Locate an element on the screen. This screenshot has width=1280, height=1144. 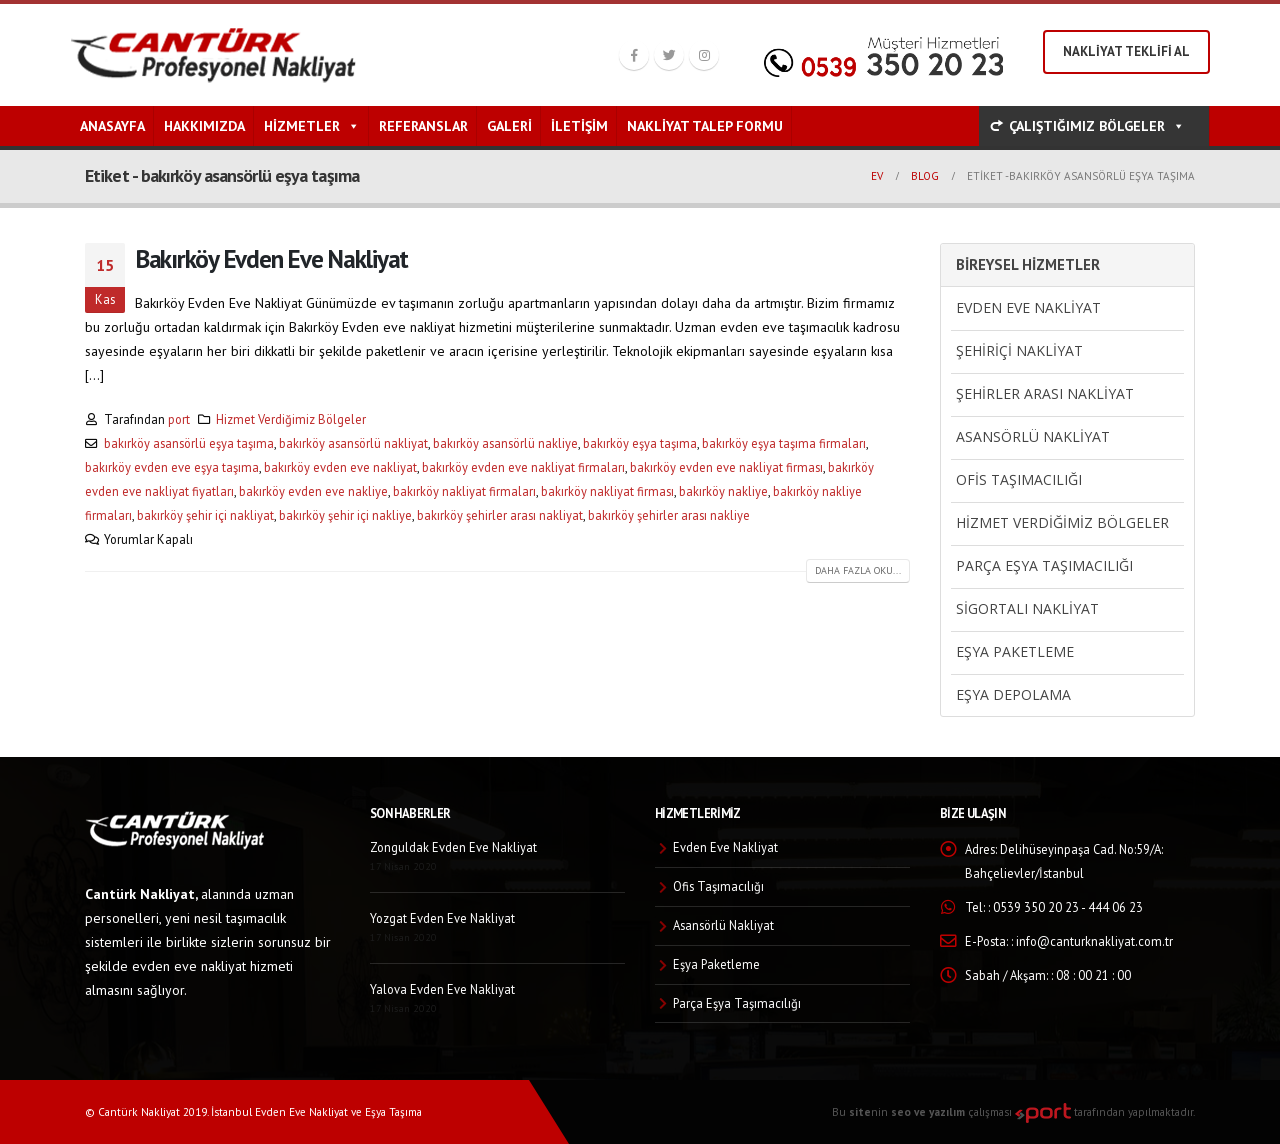
bakırköy evden eve nakliye is located at coordinates (313, 491).